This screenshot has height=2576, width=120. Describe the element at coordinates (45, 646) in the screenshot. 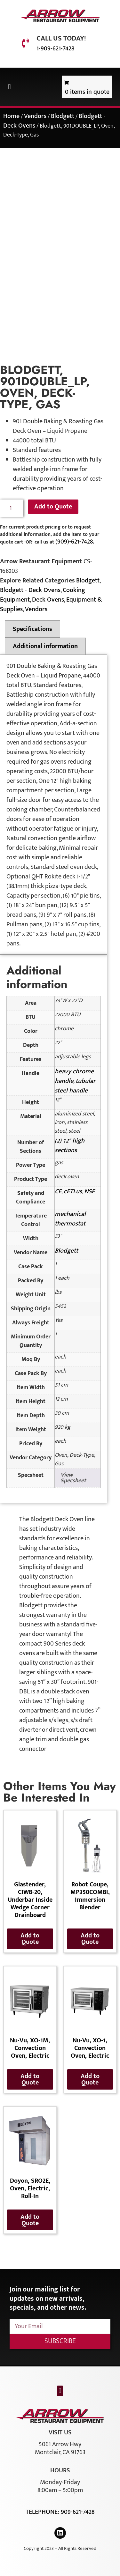

I see `Additional information [tab]` at that location.